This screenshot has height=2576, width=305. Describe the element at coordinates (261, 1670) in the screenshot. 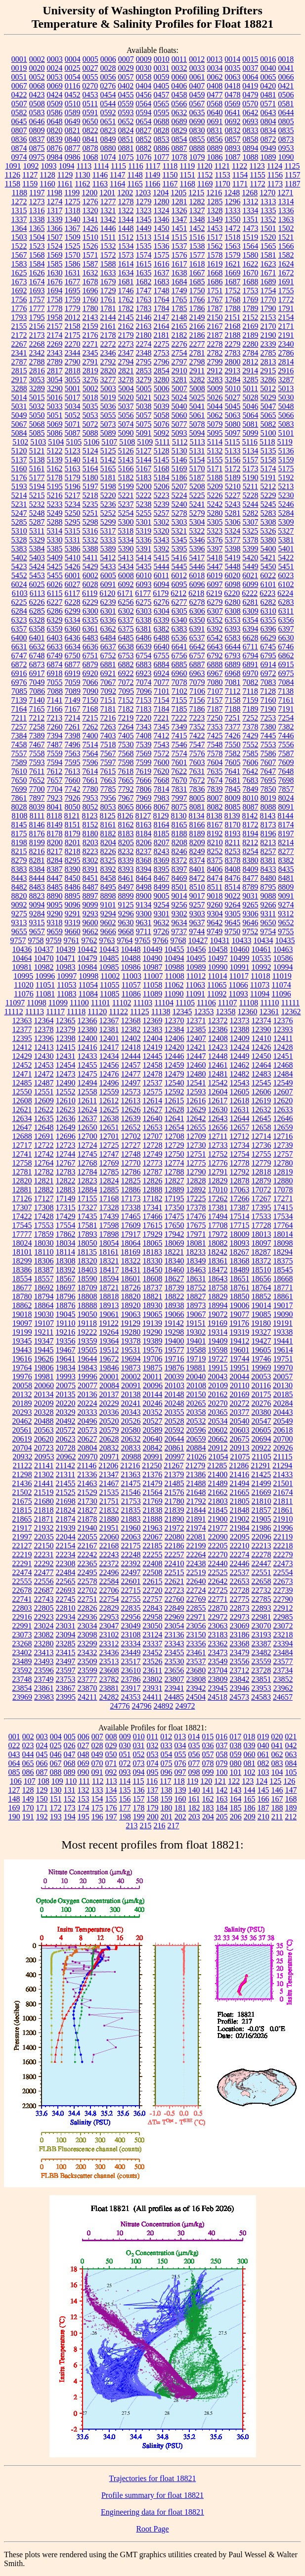

I see `23728` at that location.